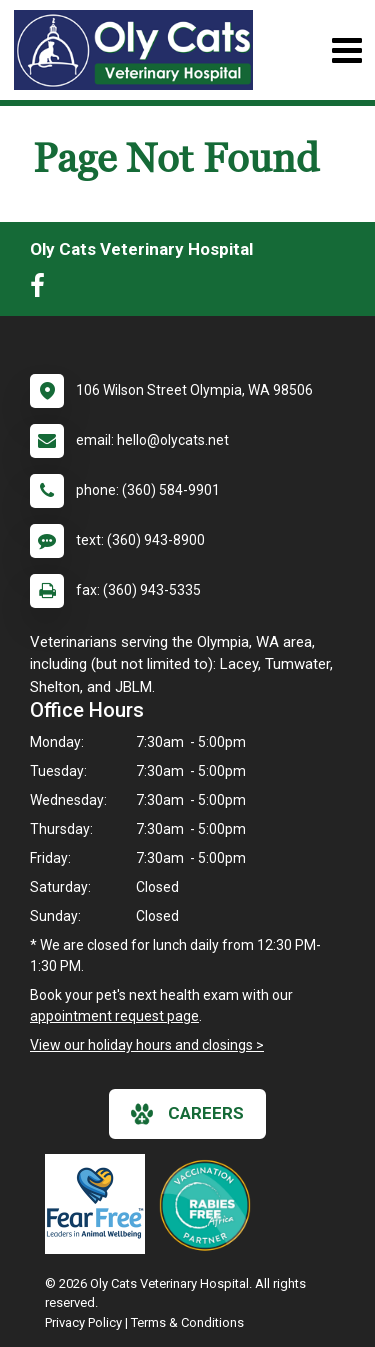 The height and width of the screenshot is (1347, 375). I want to click on Privacy Policy [New window to privacy policy pdf], so click(83, 1322).